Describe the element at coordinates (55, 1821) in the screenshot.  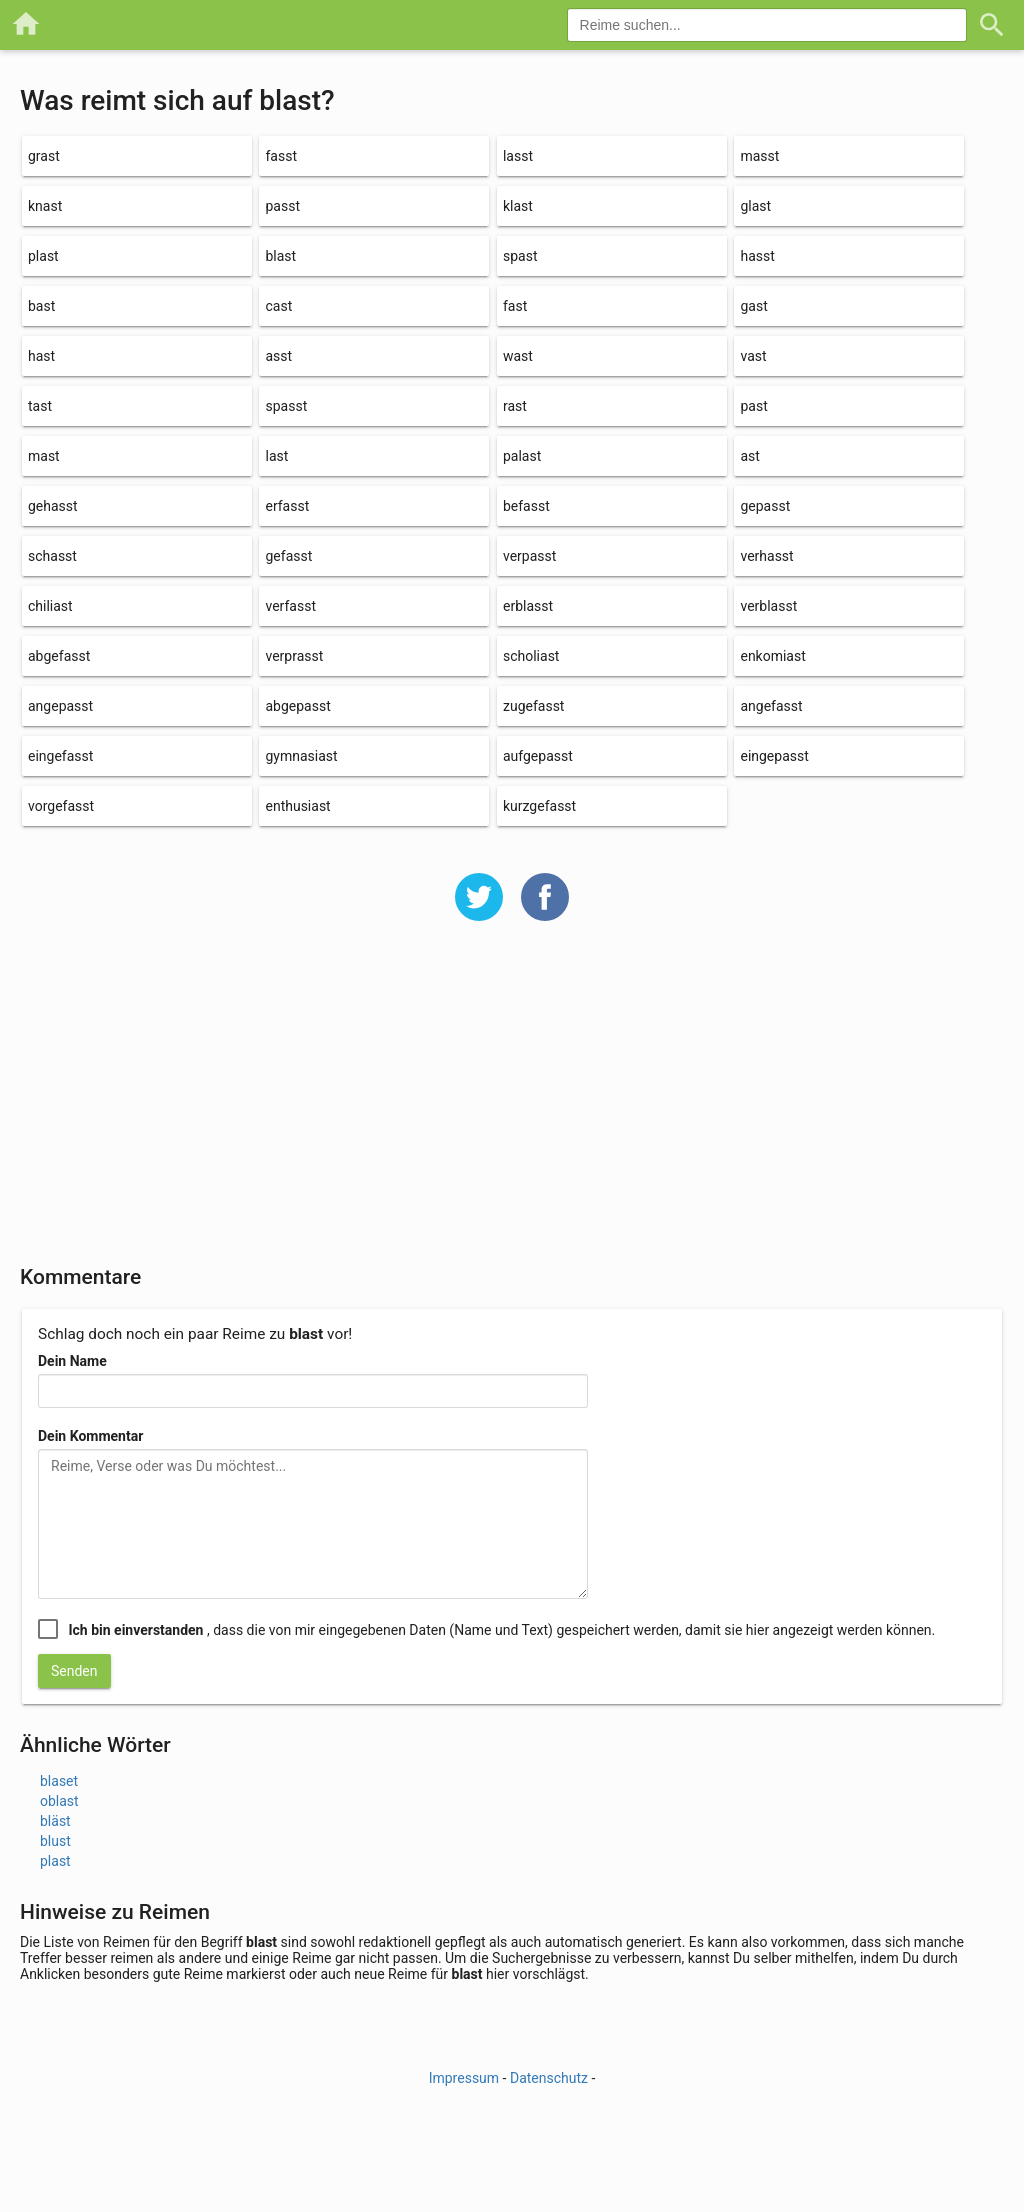
I see `bläst` at that location.